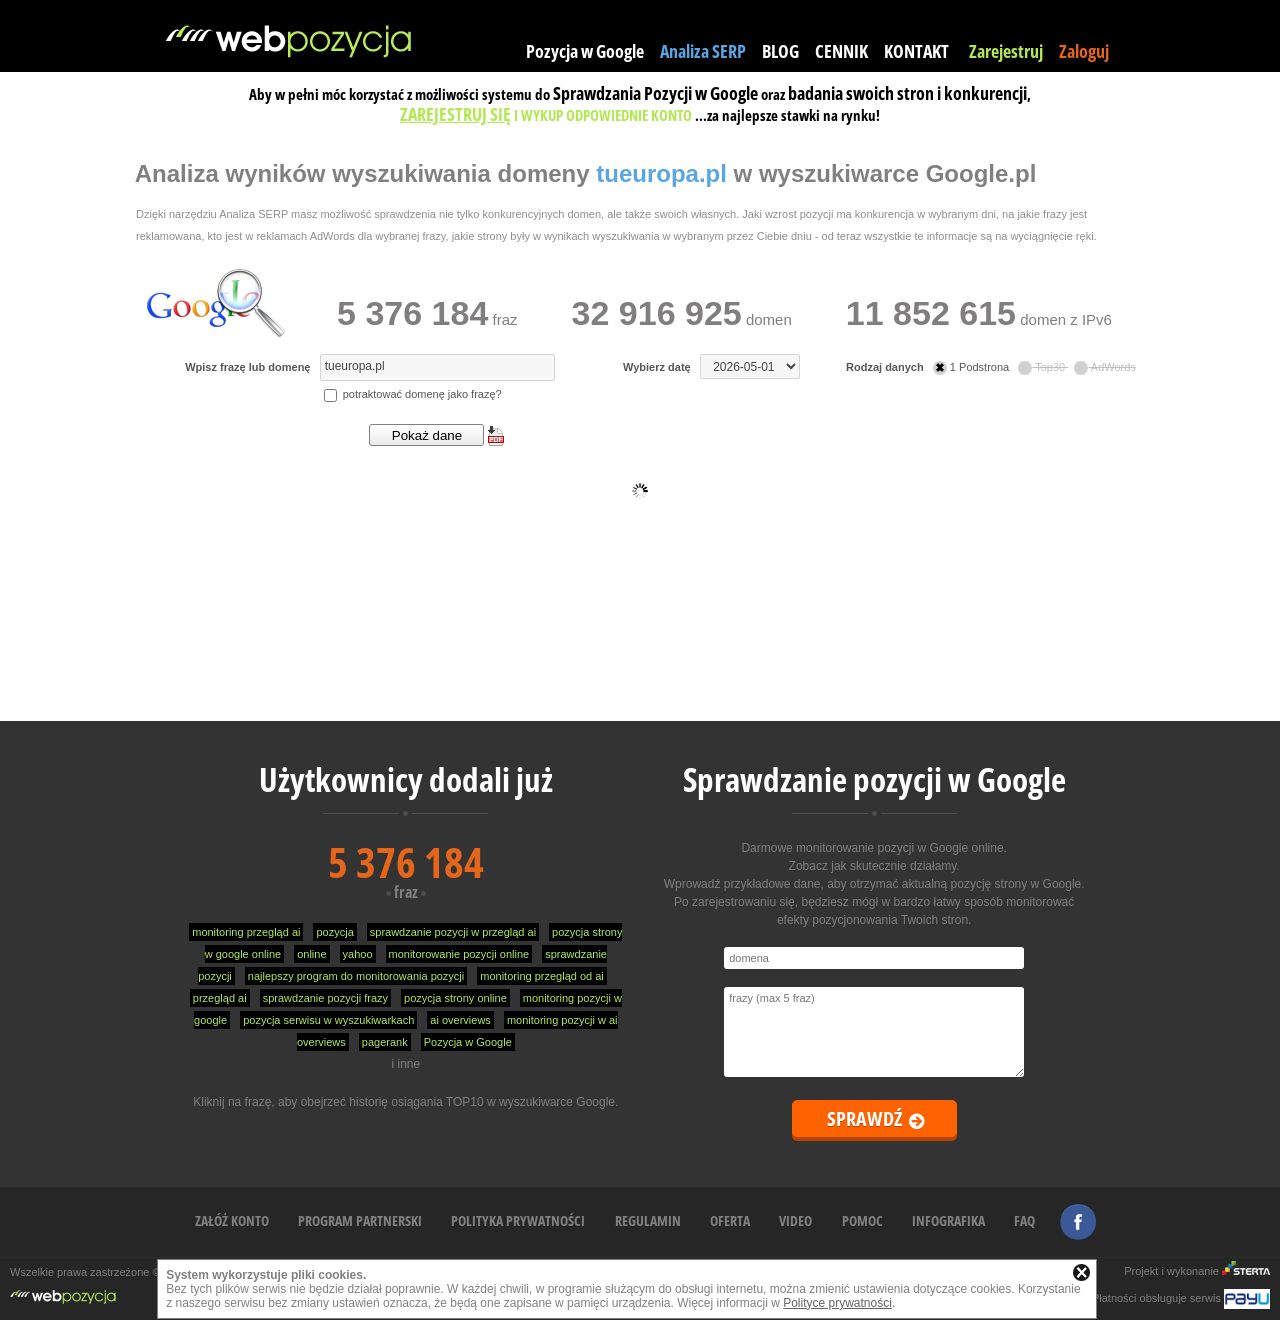  I want to click on Polityce prywatności, so click(837, 1303).